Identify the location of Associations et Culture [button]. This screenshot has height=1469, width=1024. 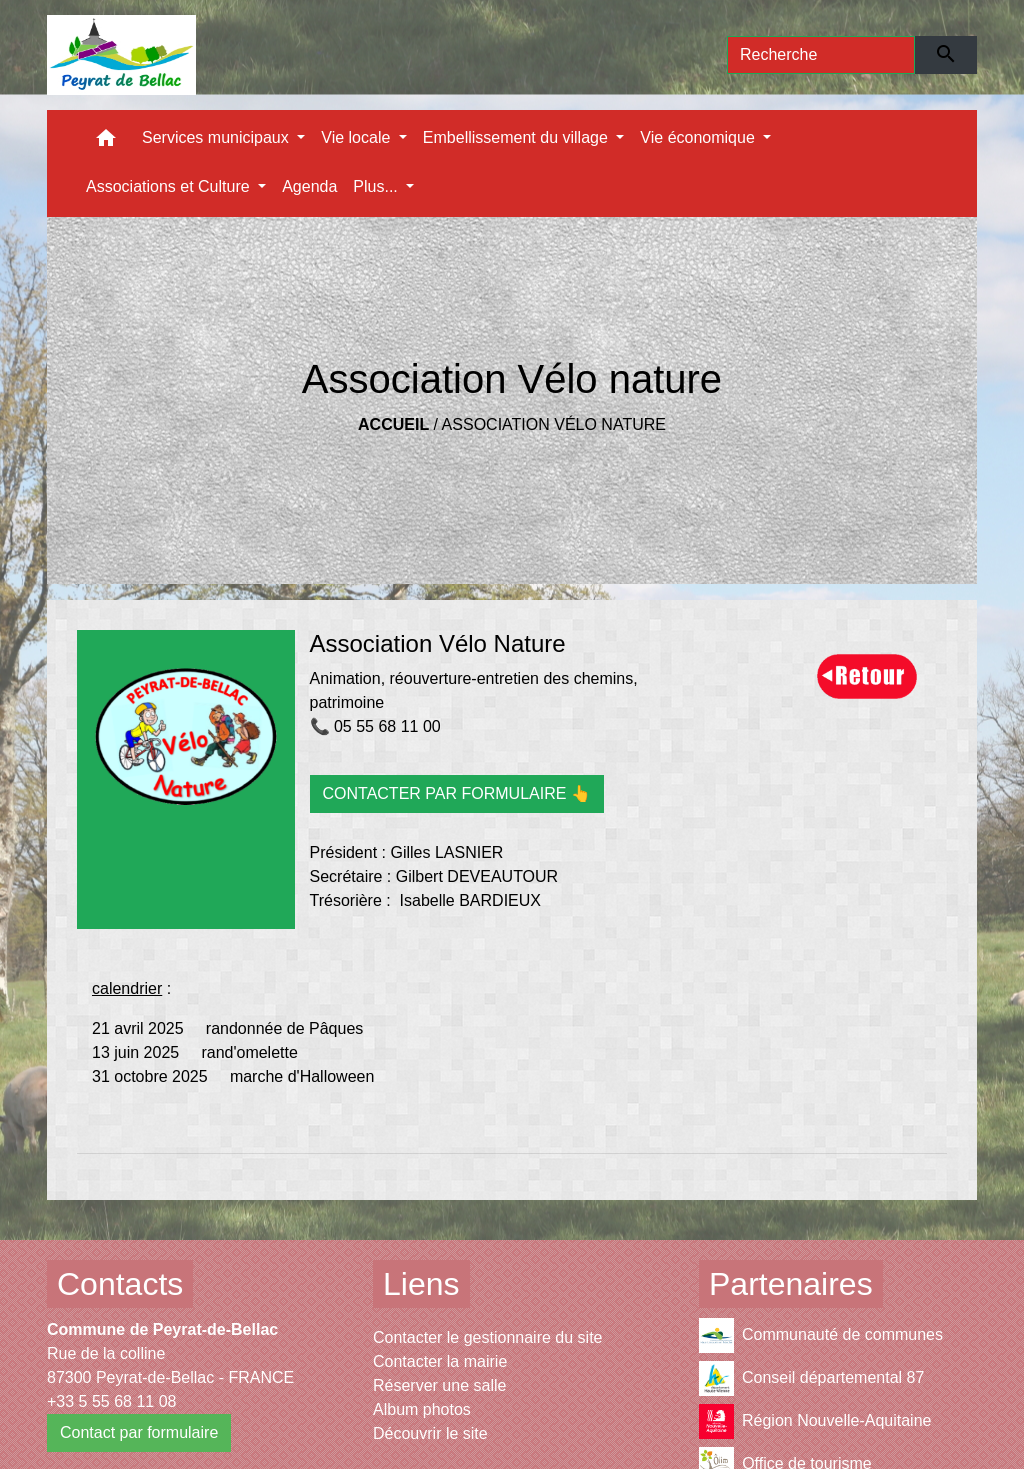
(170, 186).